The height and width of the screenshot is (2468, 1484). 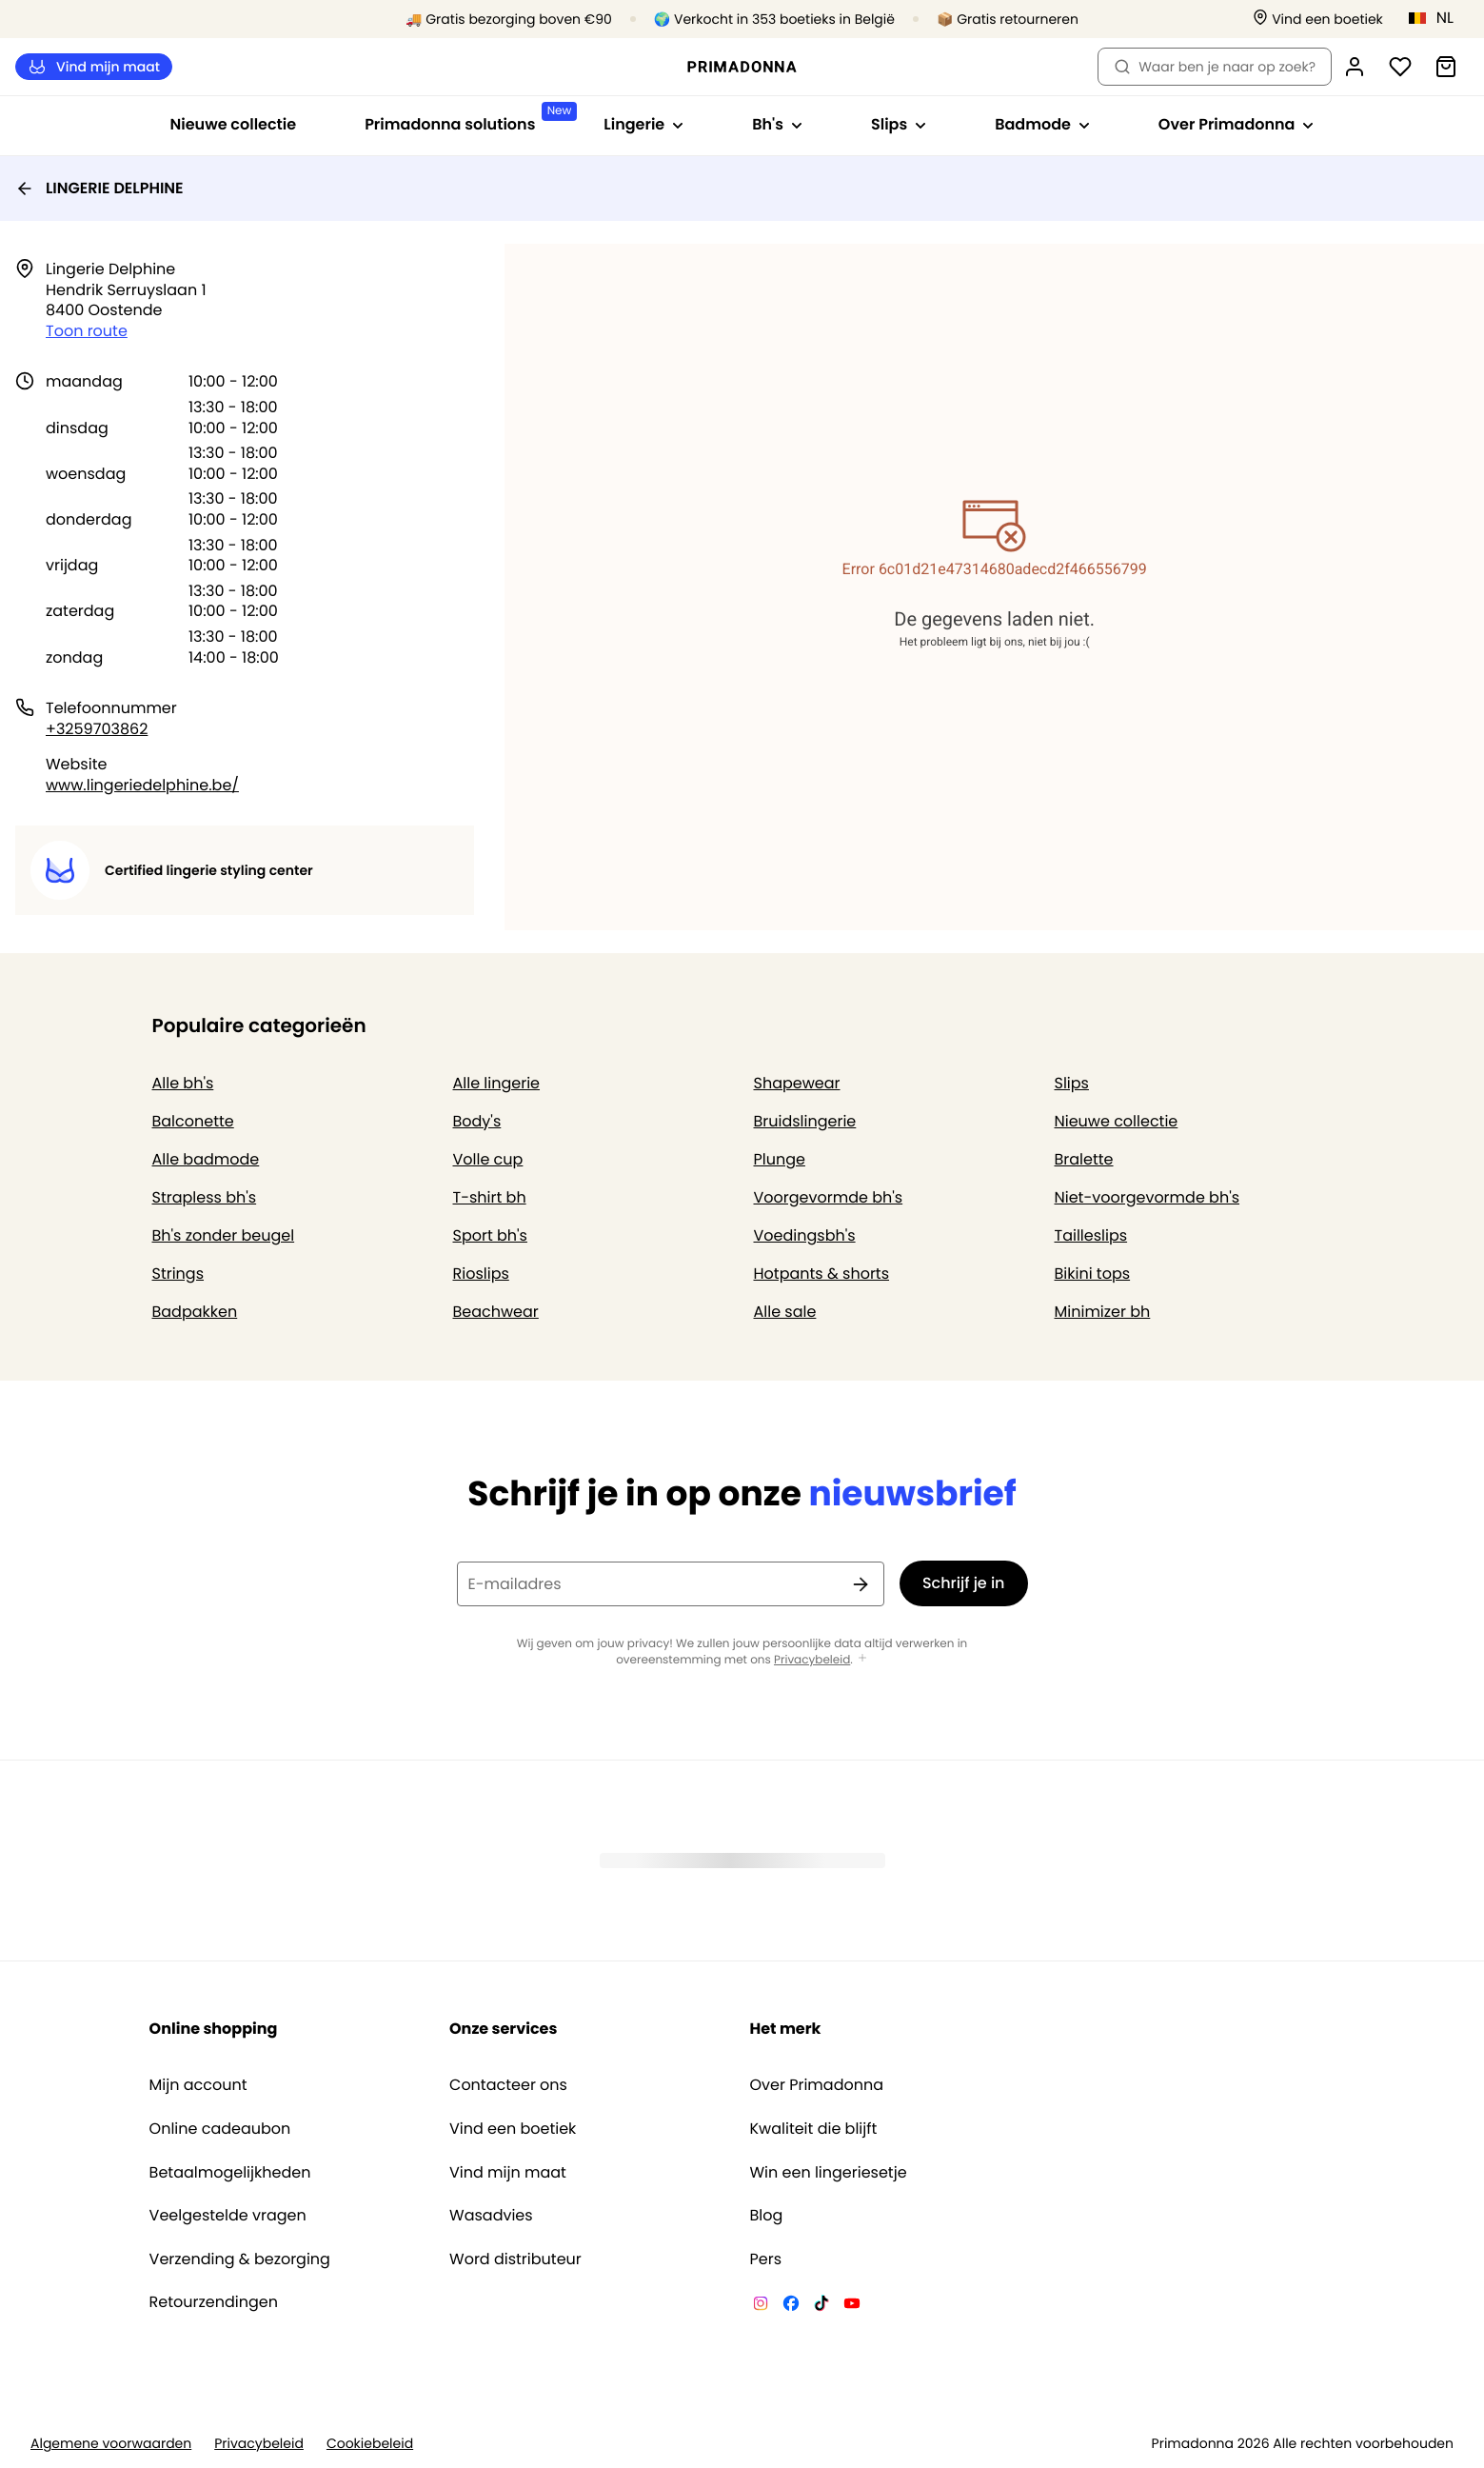 What do you see at coordinates (206, 1159) in the screenshot?
I see `Alle badmode` at bounding box center [206, 1159].